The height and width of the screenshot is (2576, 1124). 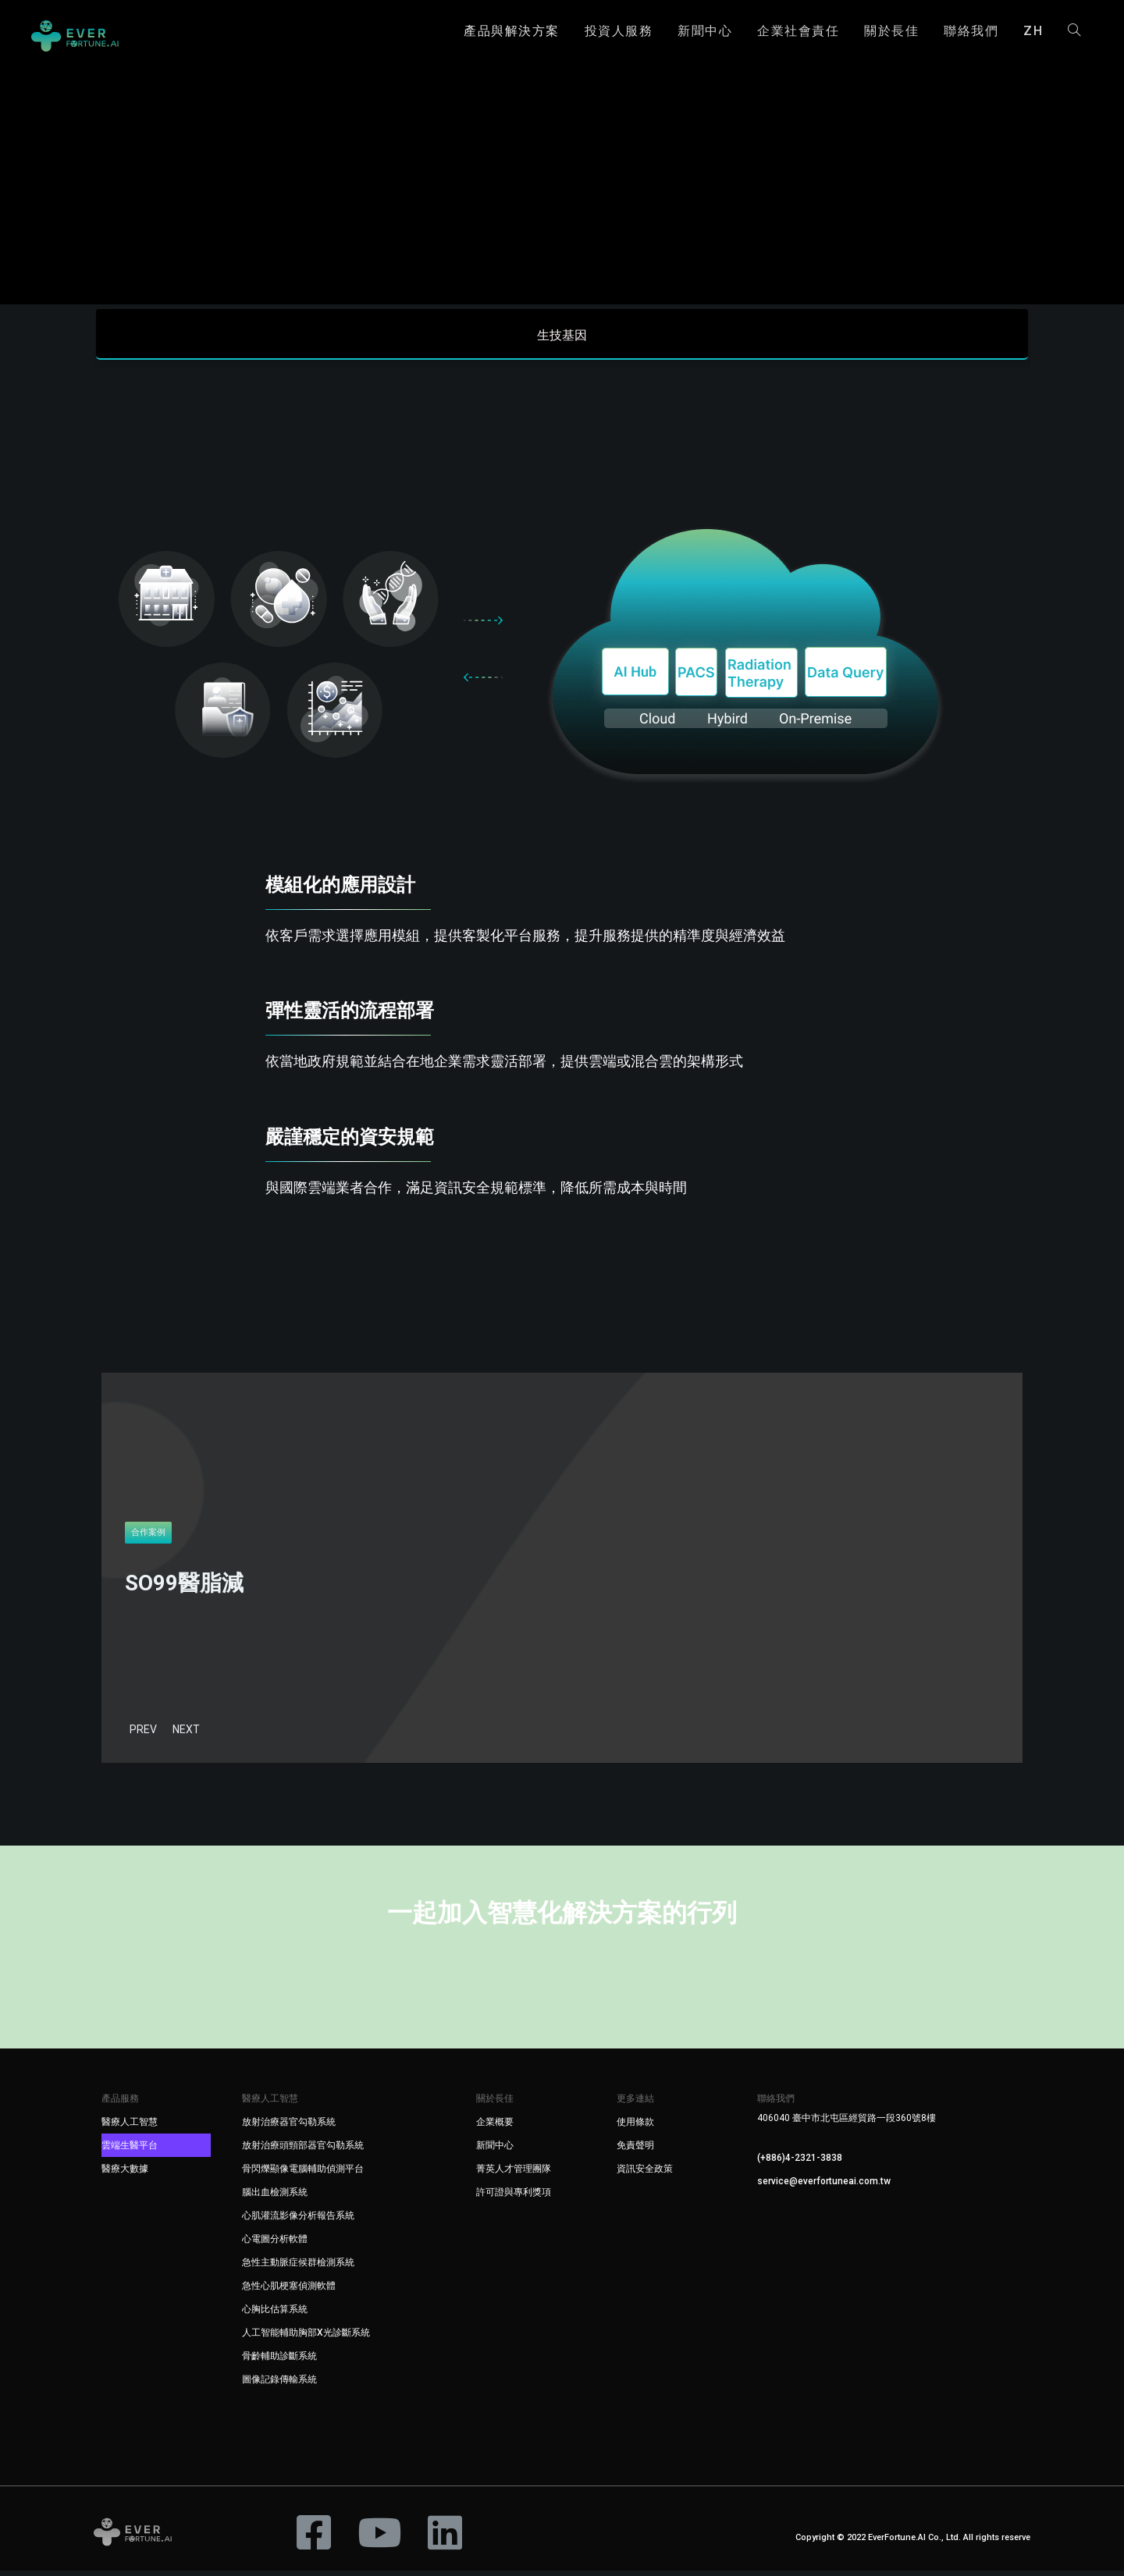 I want to click on 企業概要, so click(x=495, y=2127).